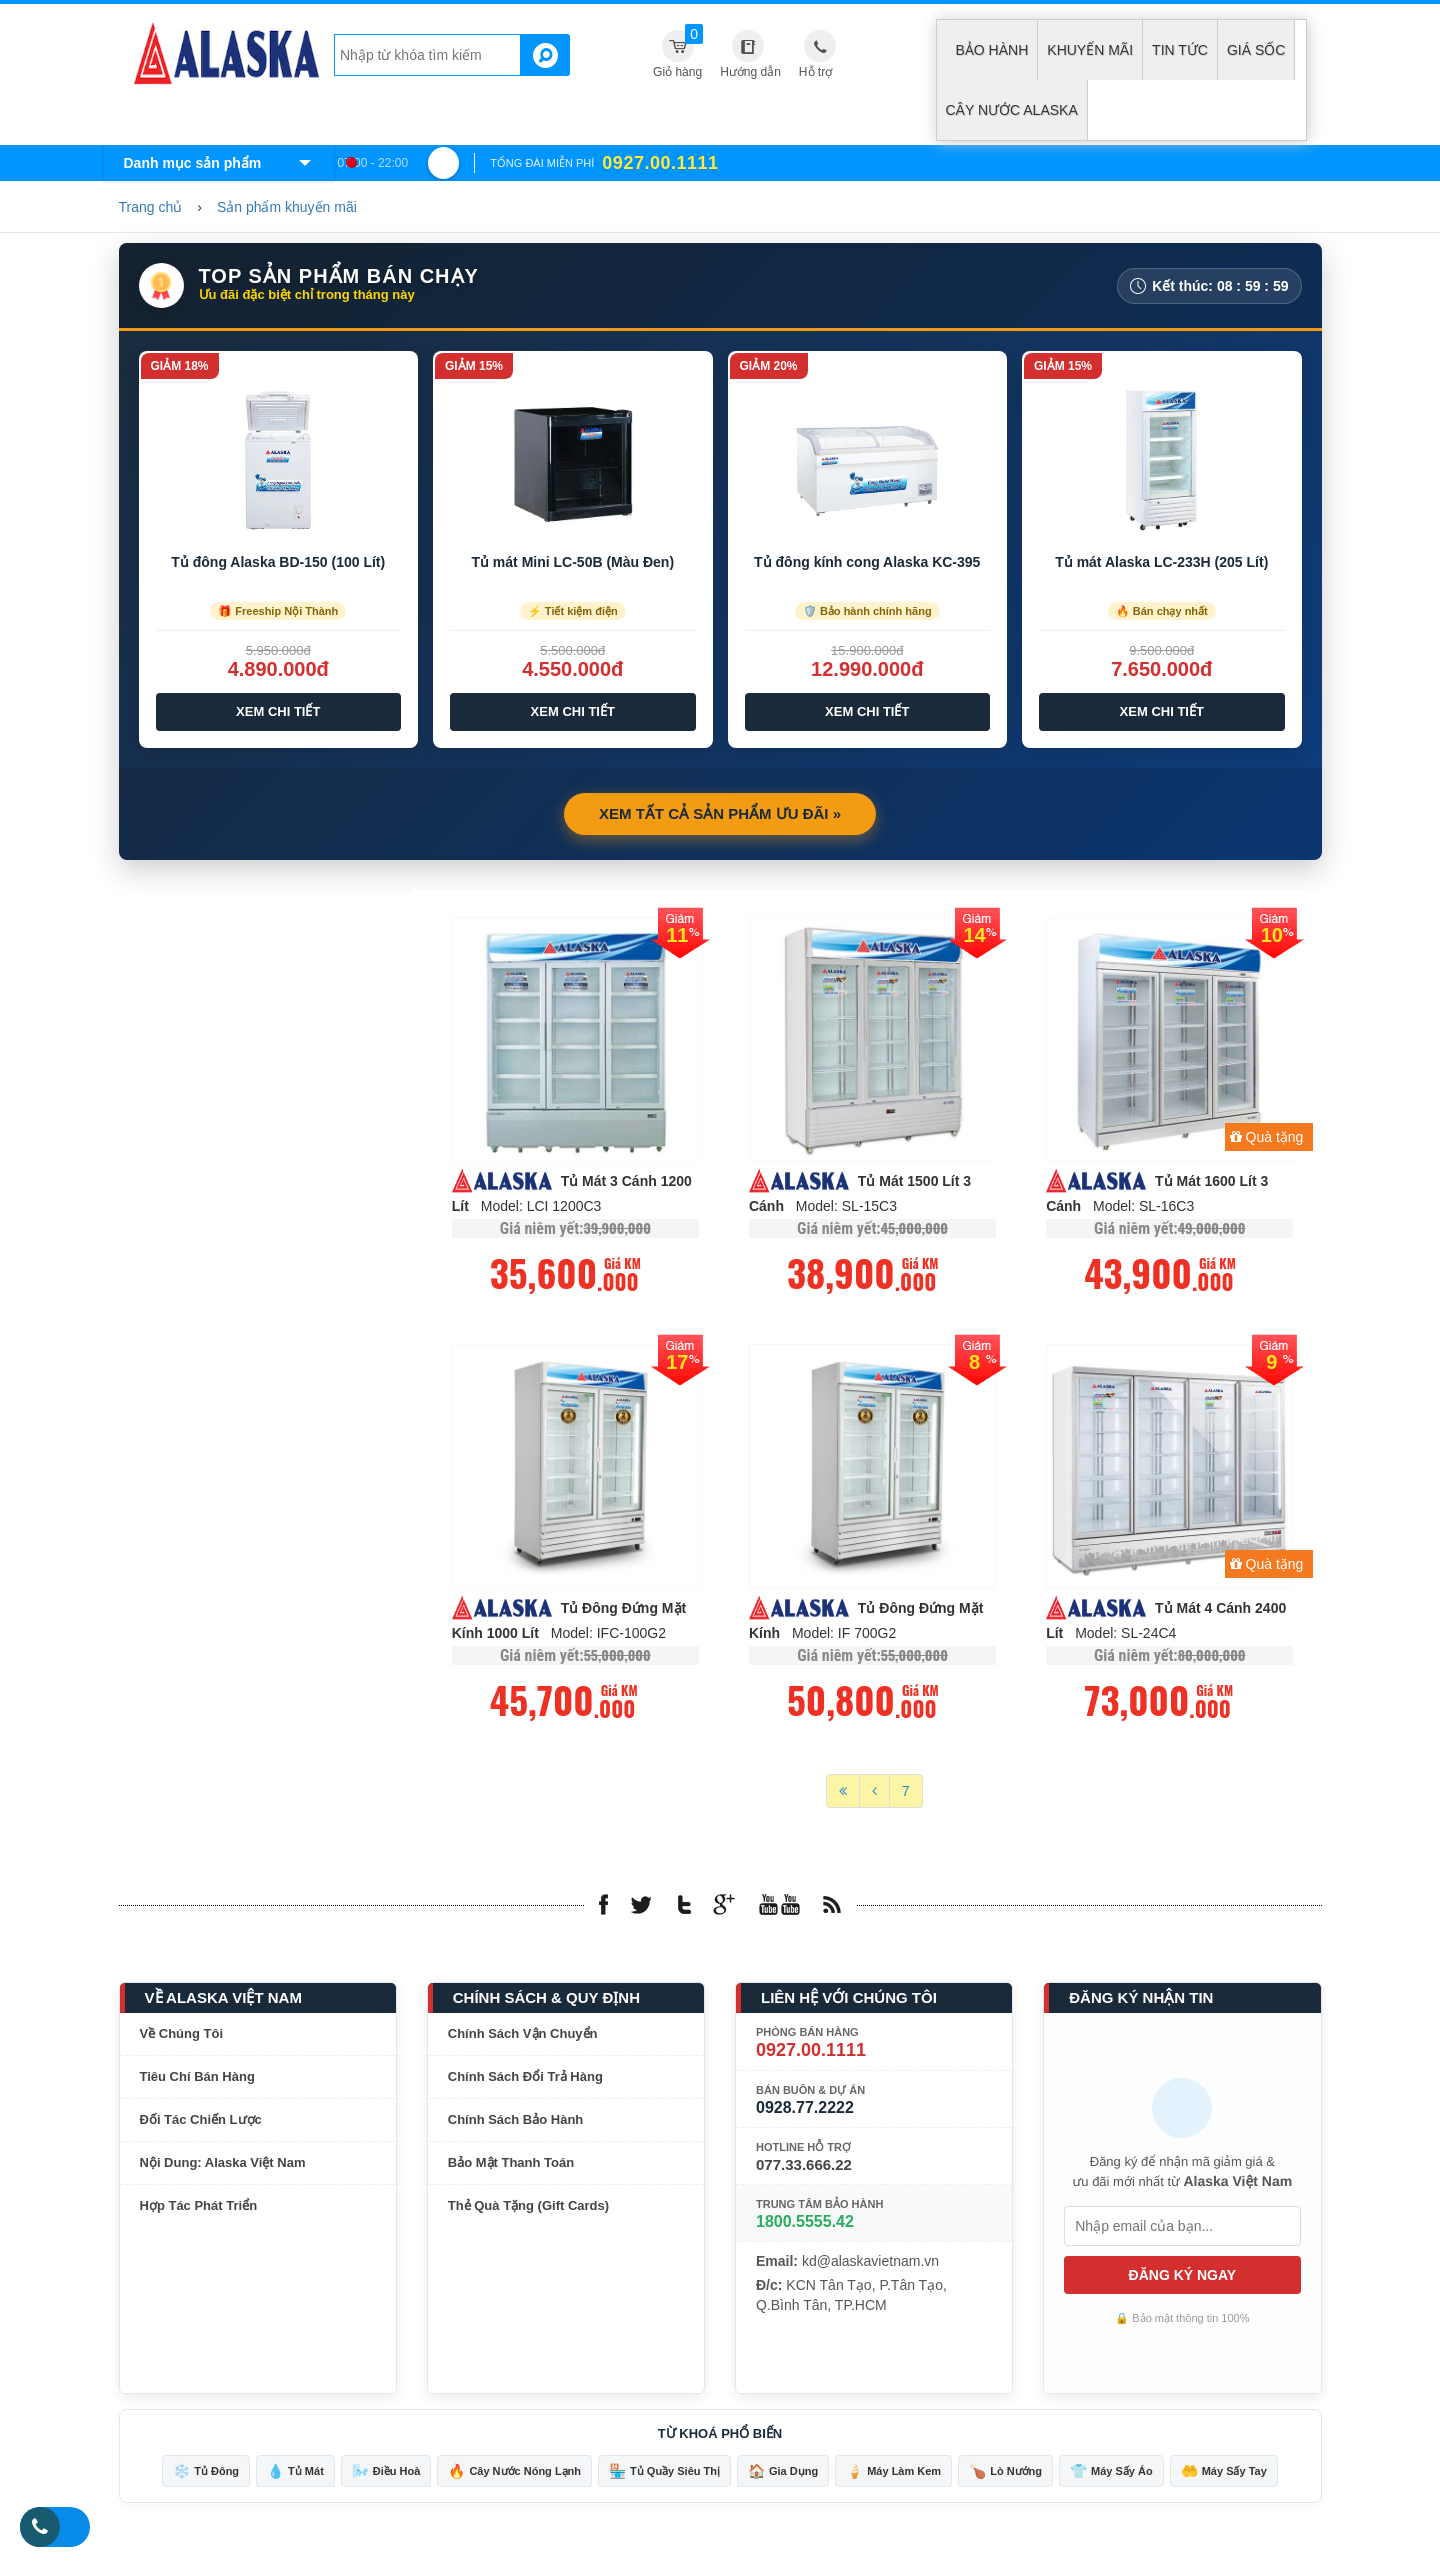 The width and height of the screenshot is (1440, 2567). What do you see at coordinates (206, 2475) in the screenshot?
I see `Tủ Đông` at bounding box center [206, 2475].